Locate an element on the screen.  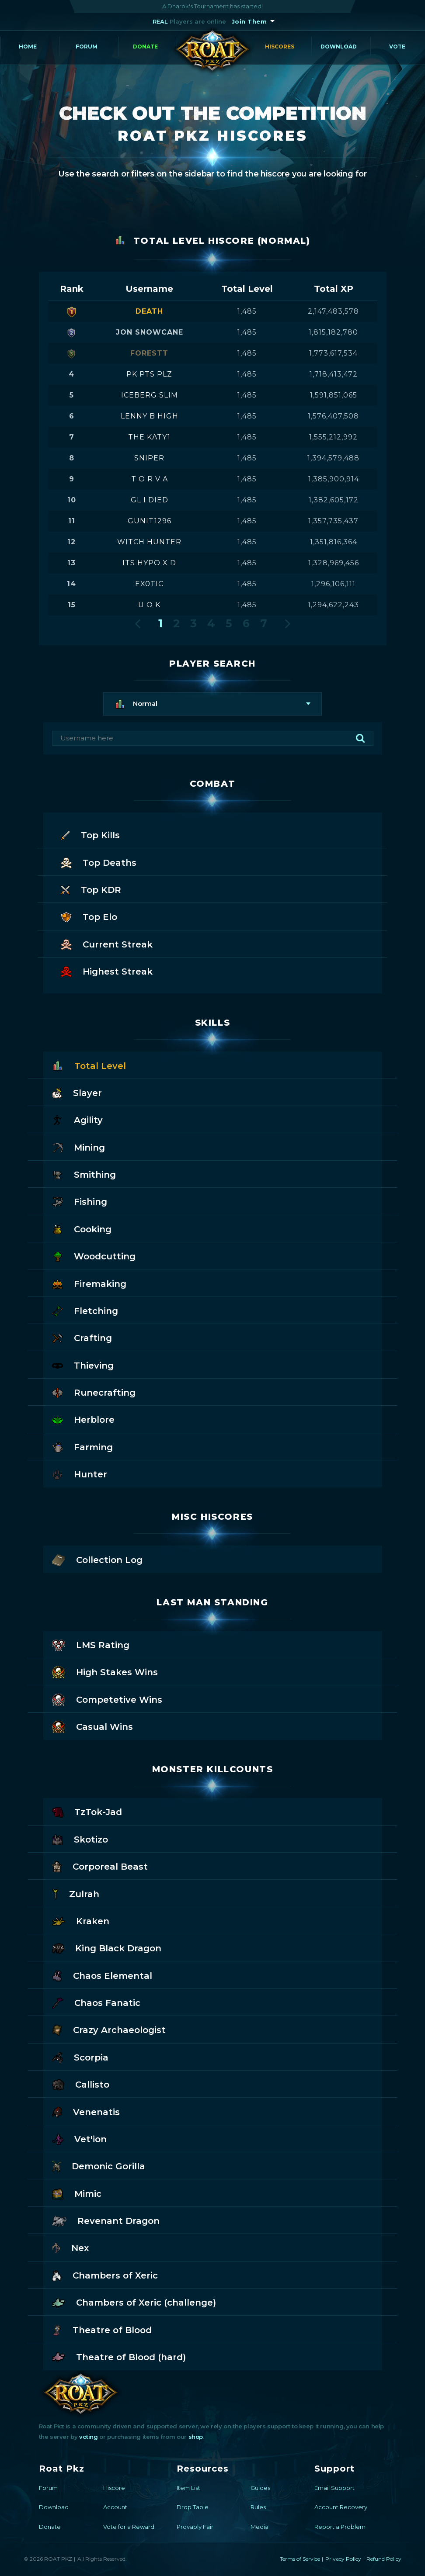
Privacy Policy is located at coordinates (343, 2558).